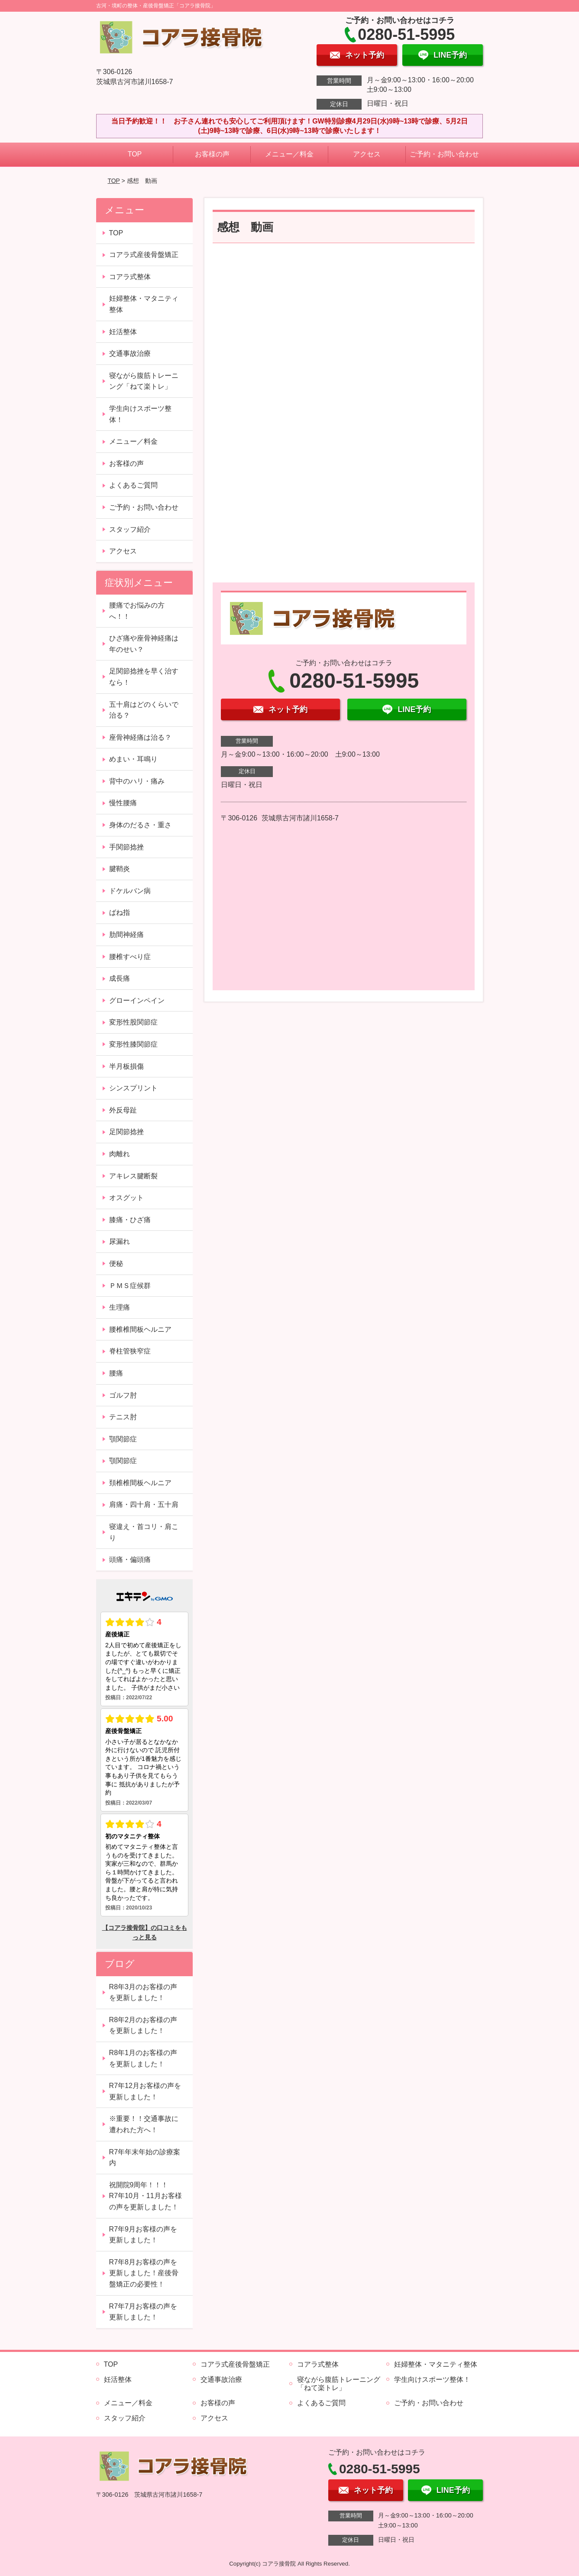 The width and height of the screenshot is (579, 2576). I want to click on 交通事故治療, so click(130, 353).